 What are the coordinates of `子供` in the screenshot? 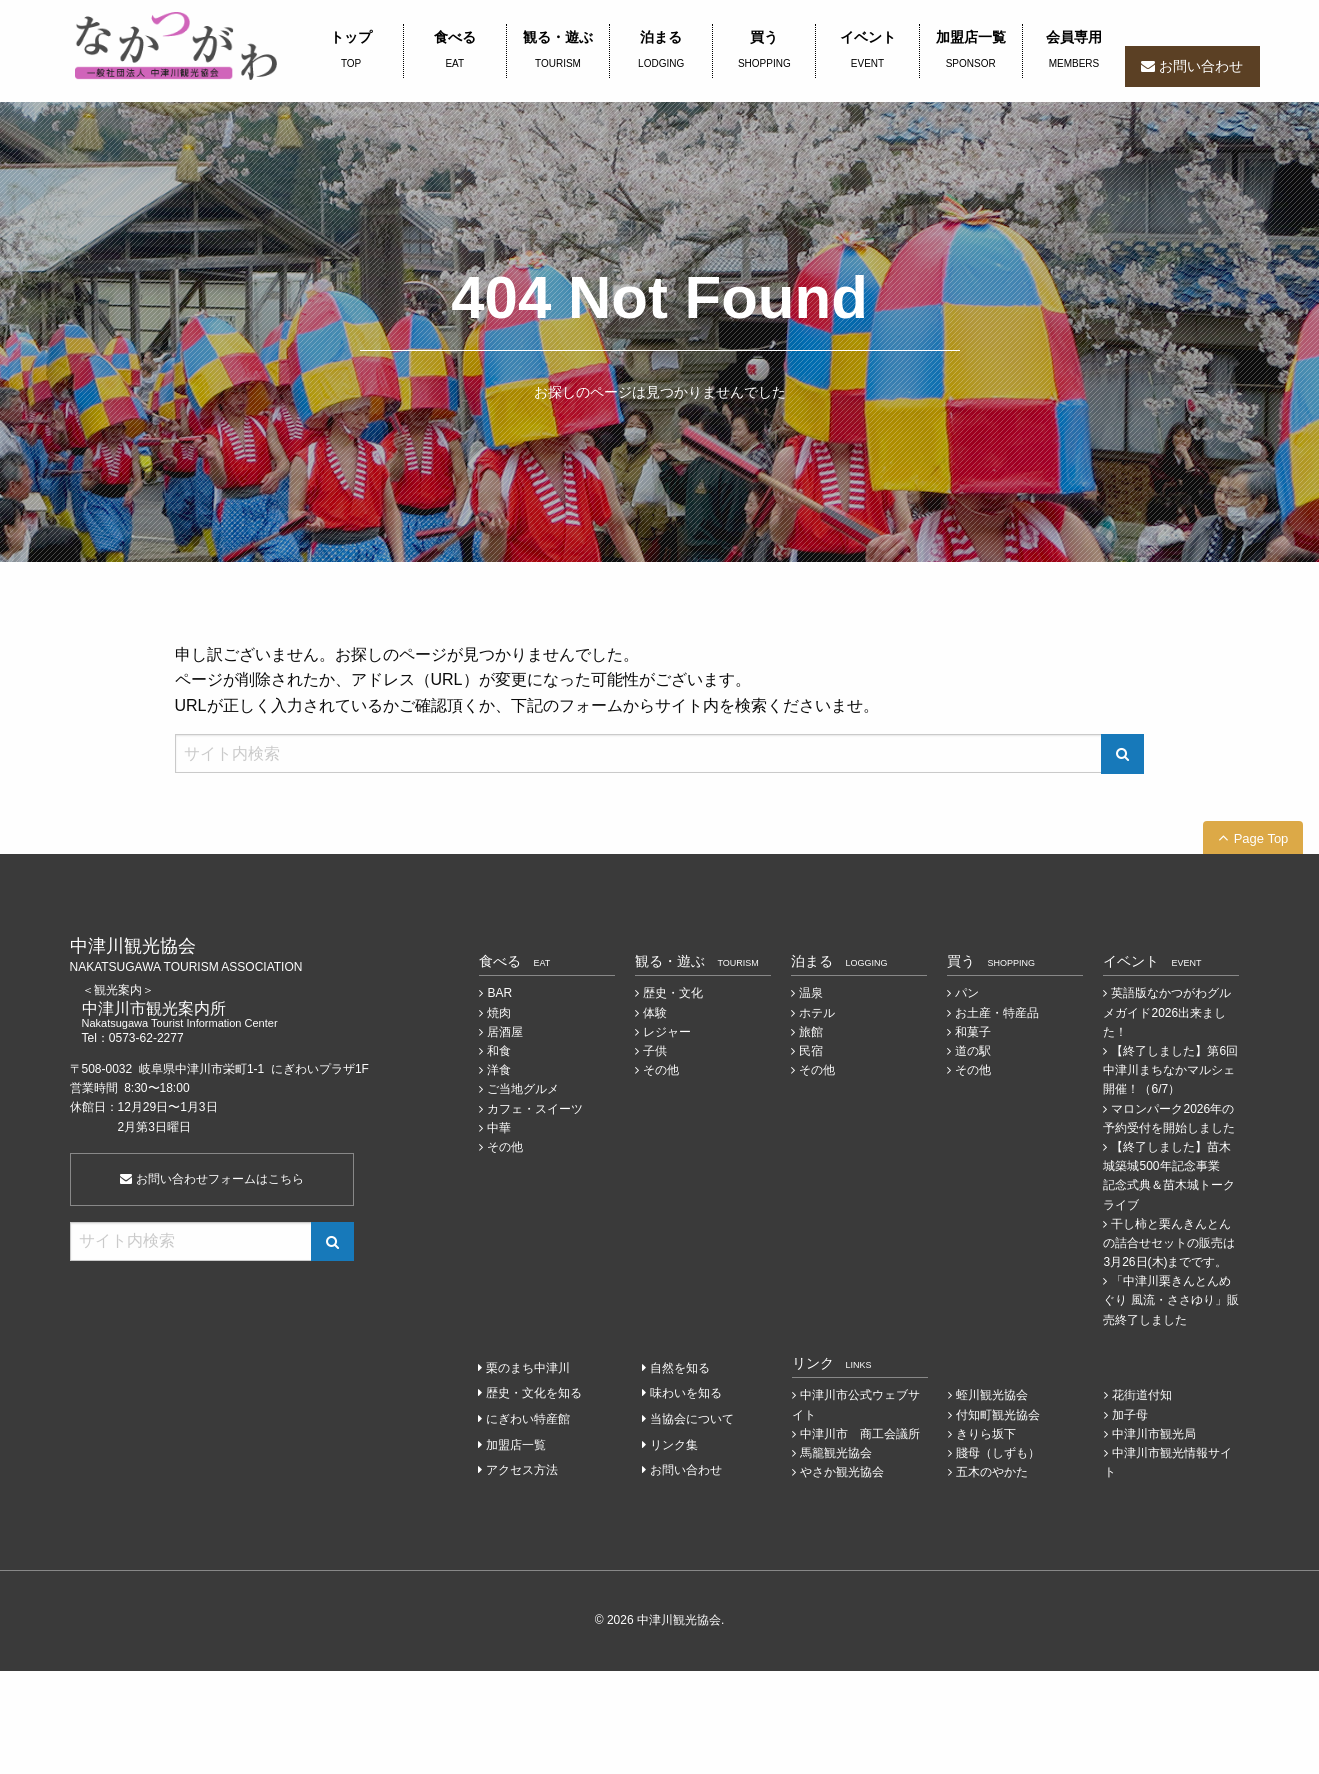 It's located at (655, 1051).